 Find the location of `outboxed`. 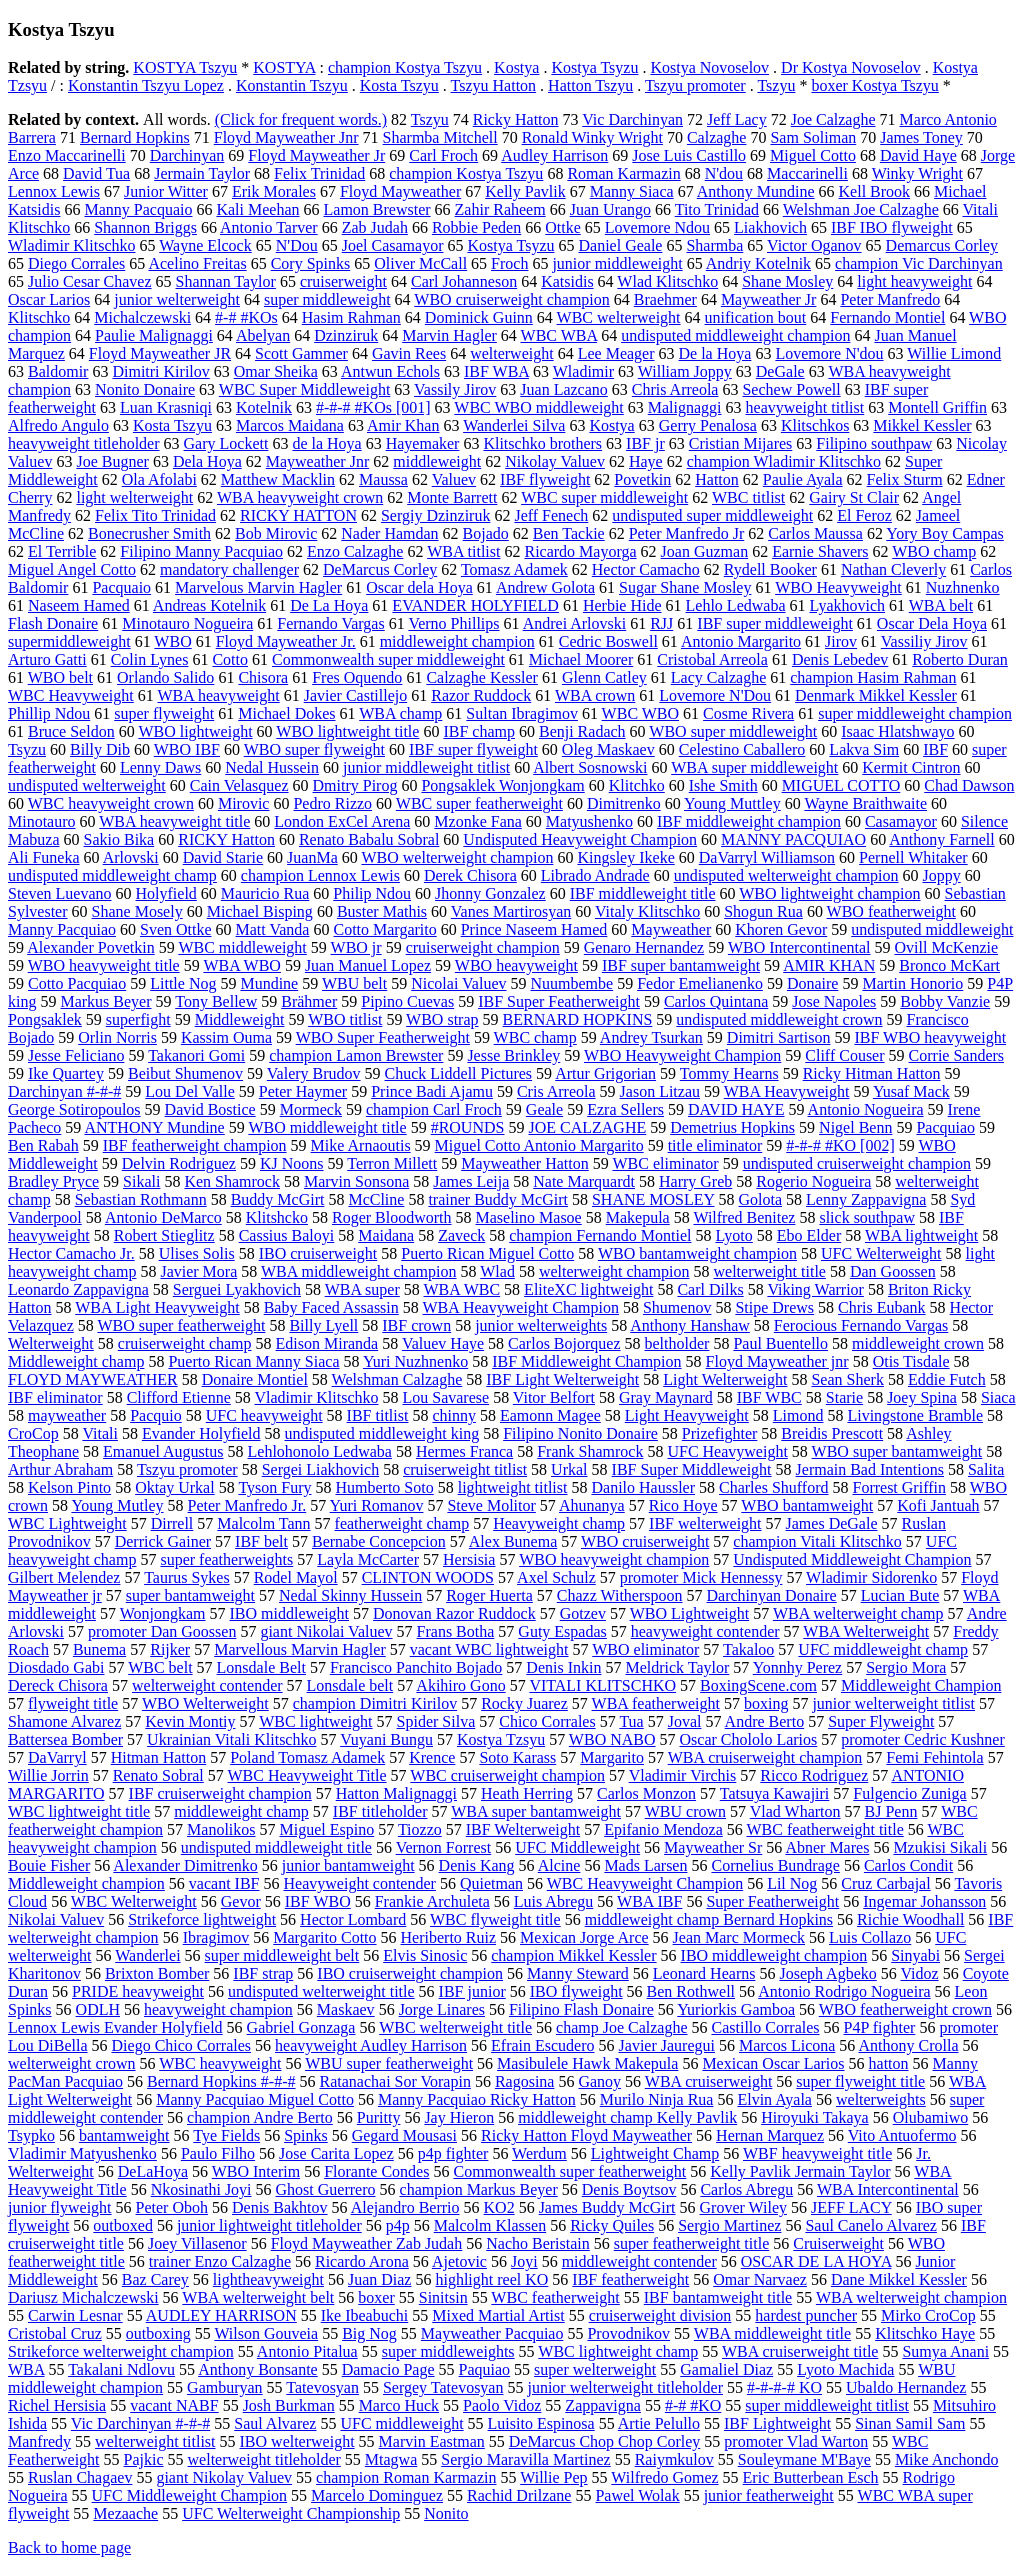

outboxed is located at coordinates (123, 2225).